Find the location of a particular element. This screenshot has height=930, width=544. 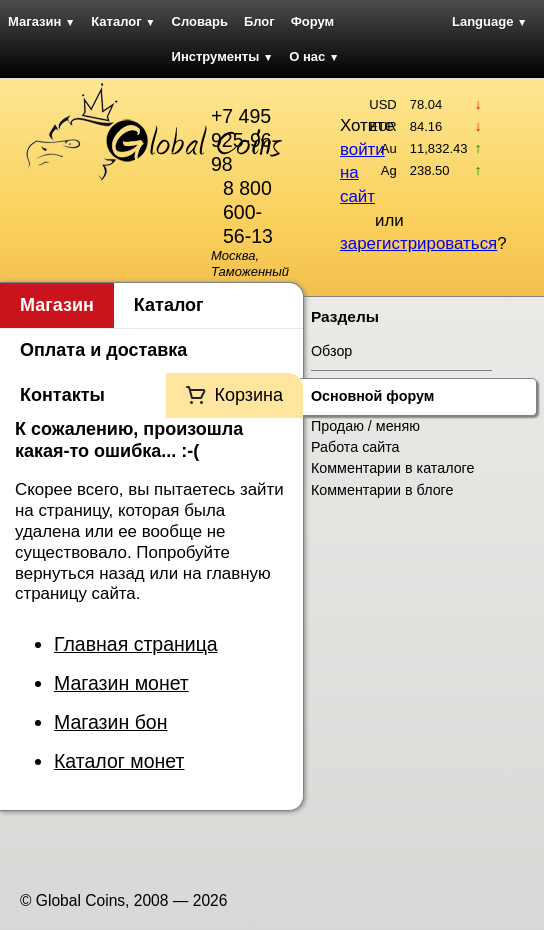

Инструменты is located at coordinates (223, 56).